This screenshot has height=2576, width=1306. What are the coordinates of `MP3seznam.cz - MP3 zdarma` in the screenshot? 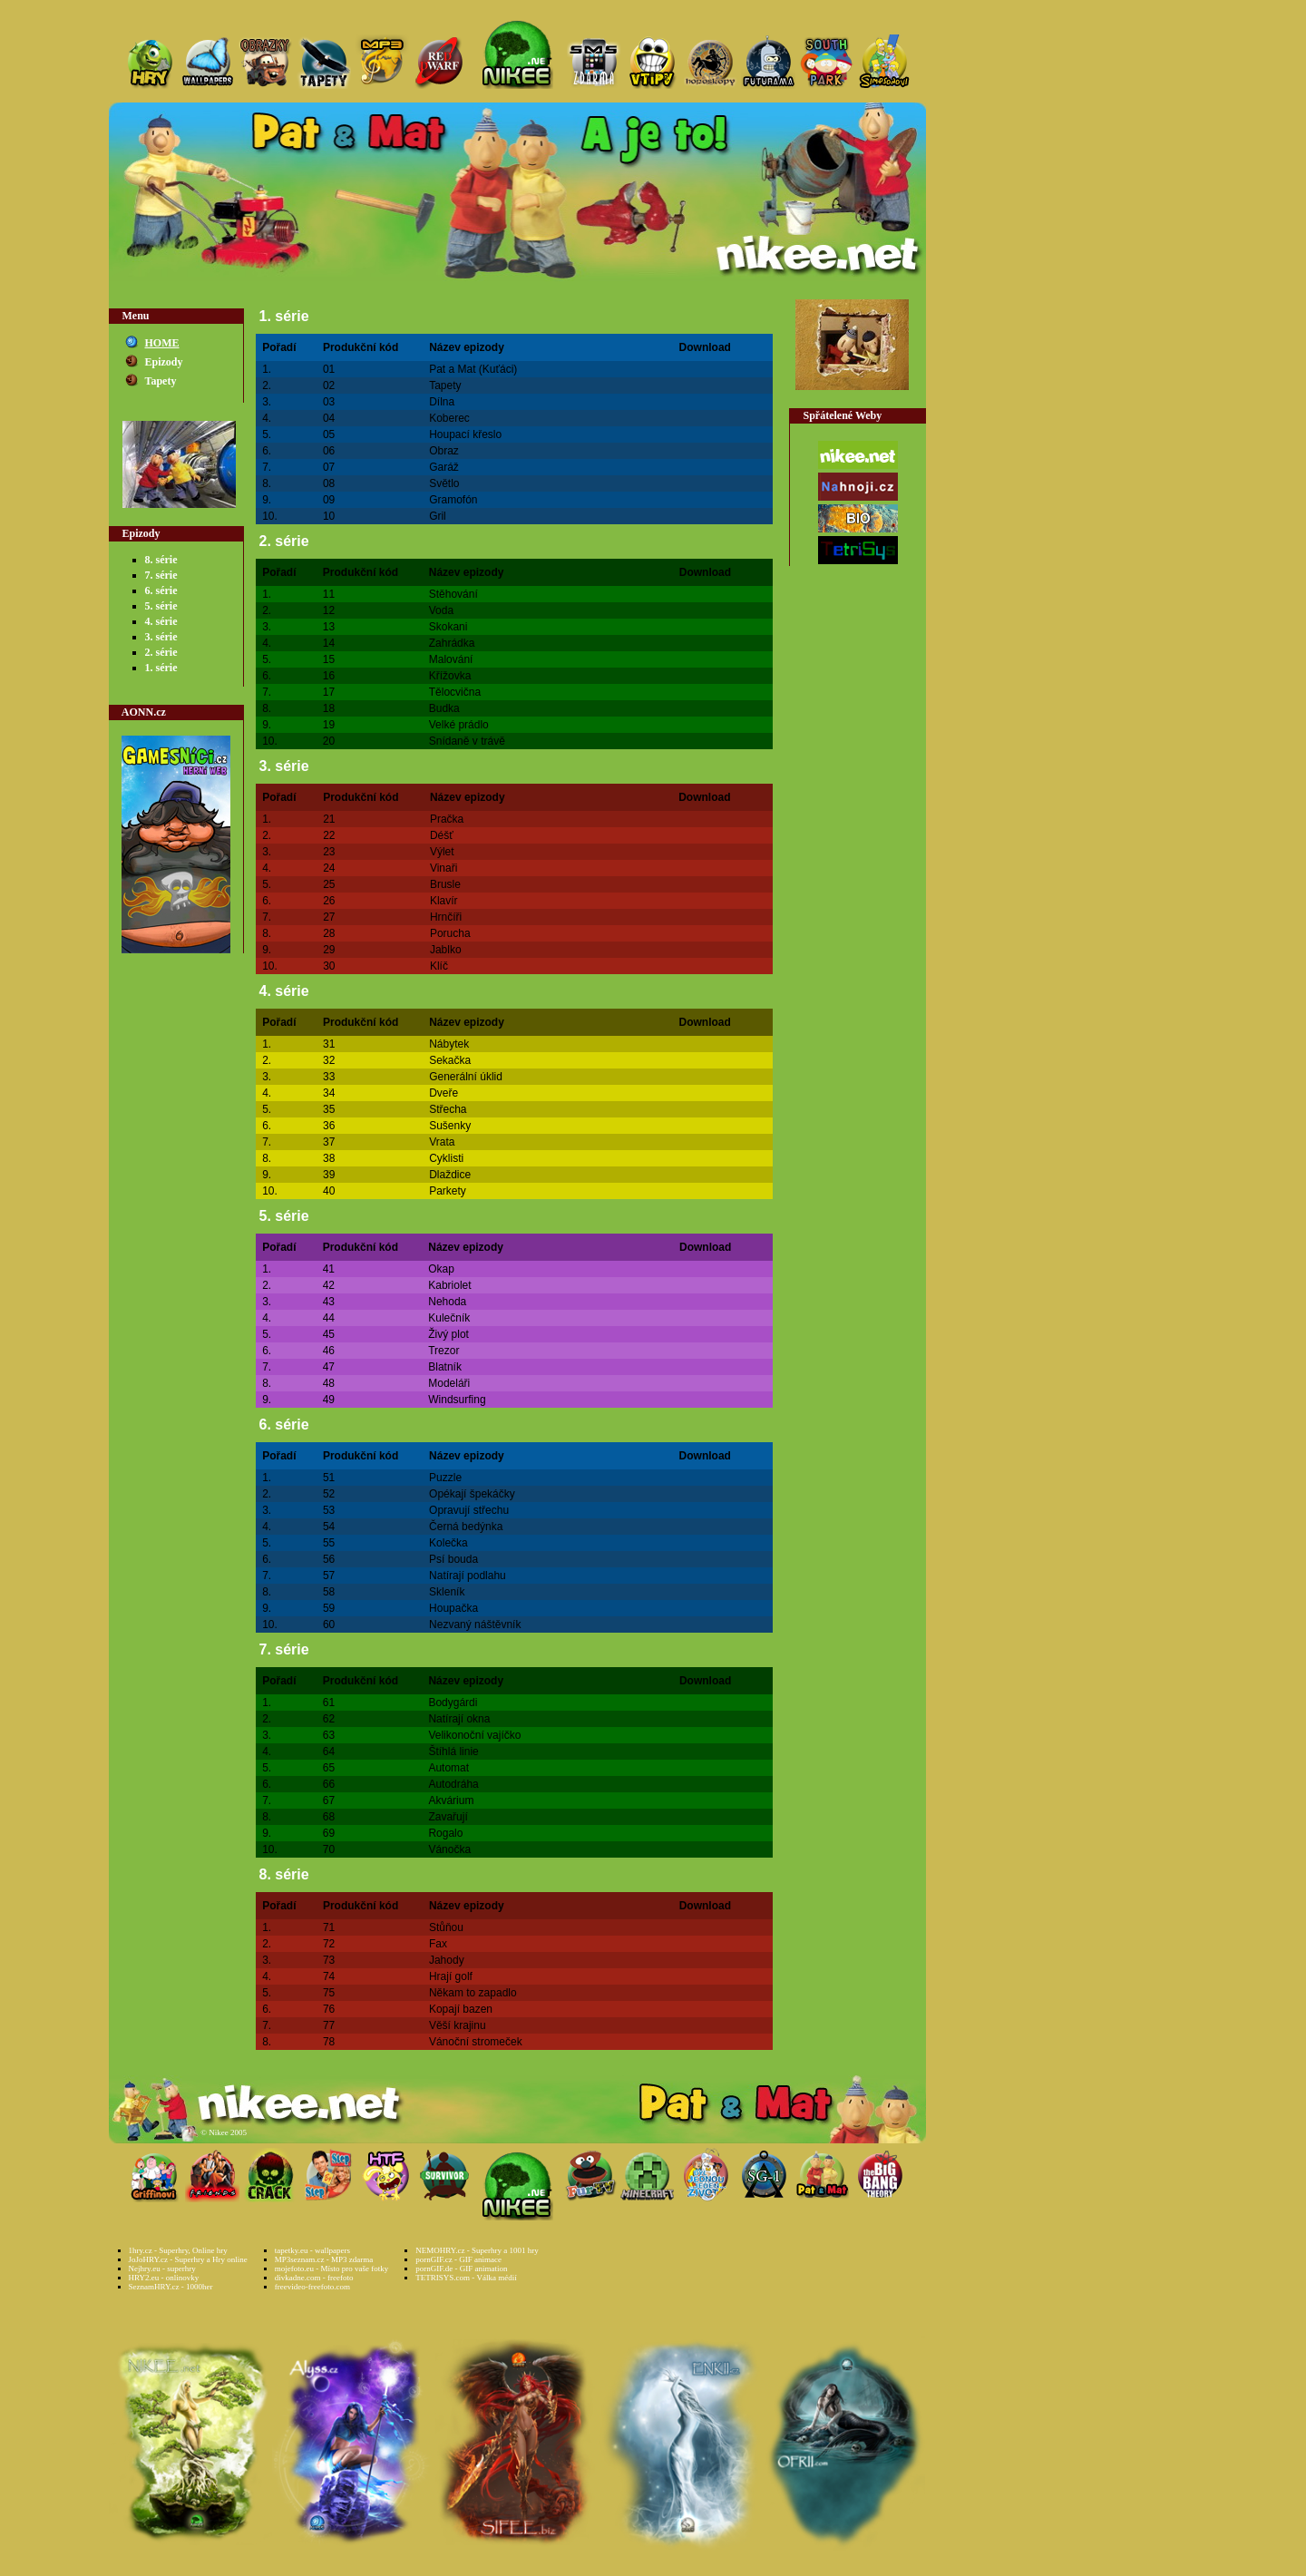 It's located at (324, 2259).